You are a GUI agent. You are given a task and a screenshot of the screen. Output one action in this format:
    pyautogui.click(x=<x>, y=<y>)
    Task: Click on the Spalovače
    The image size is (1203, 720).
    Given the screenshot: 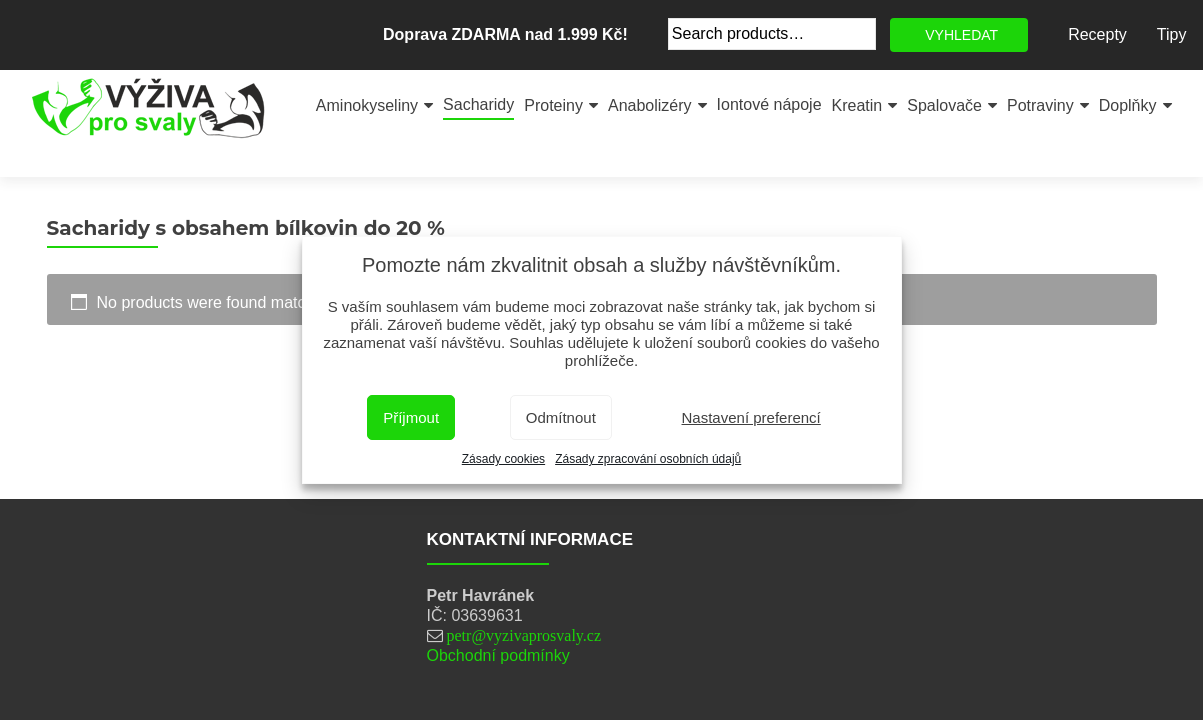 What is the action you would take?
    pyautogui.click(x=944, y=105)
    